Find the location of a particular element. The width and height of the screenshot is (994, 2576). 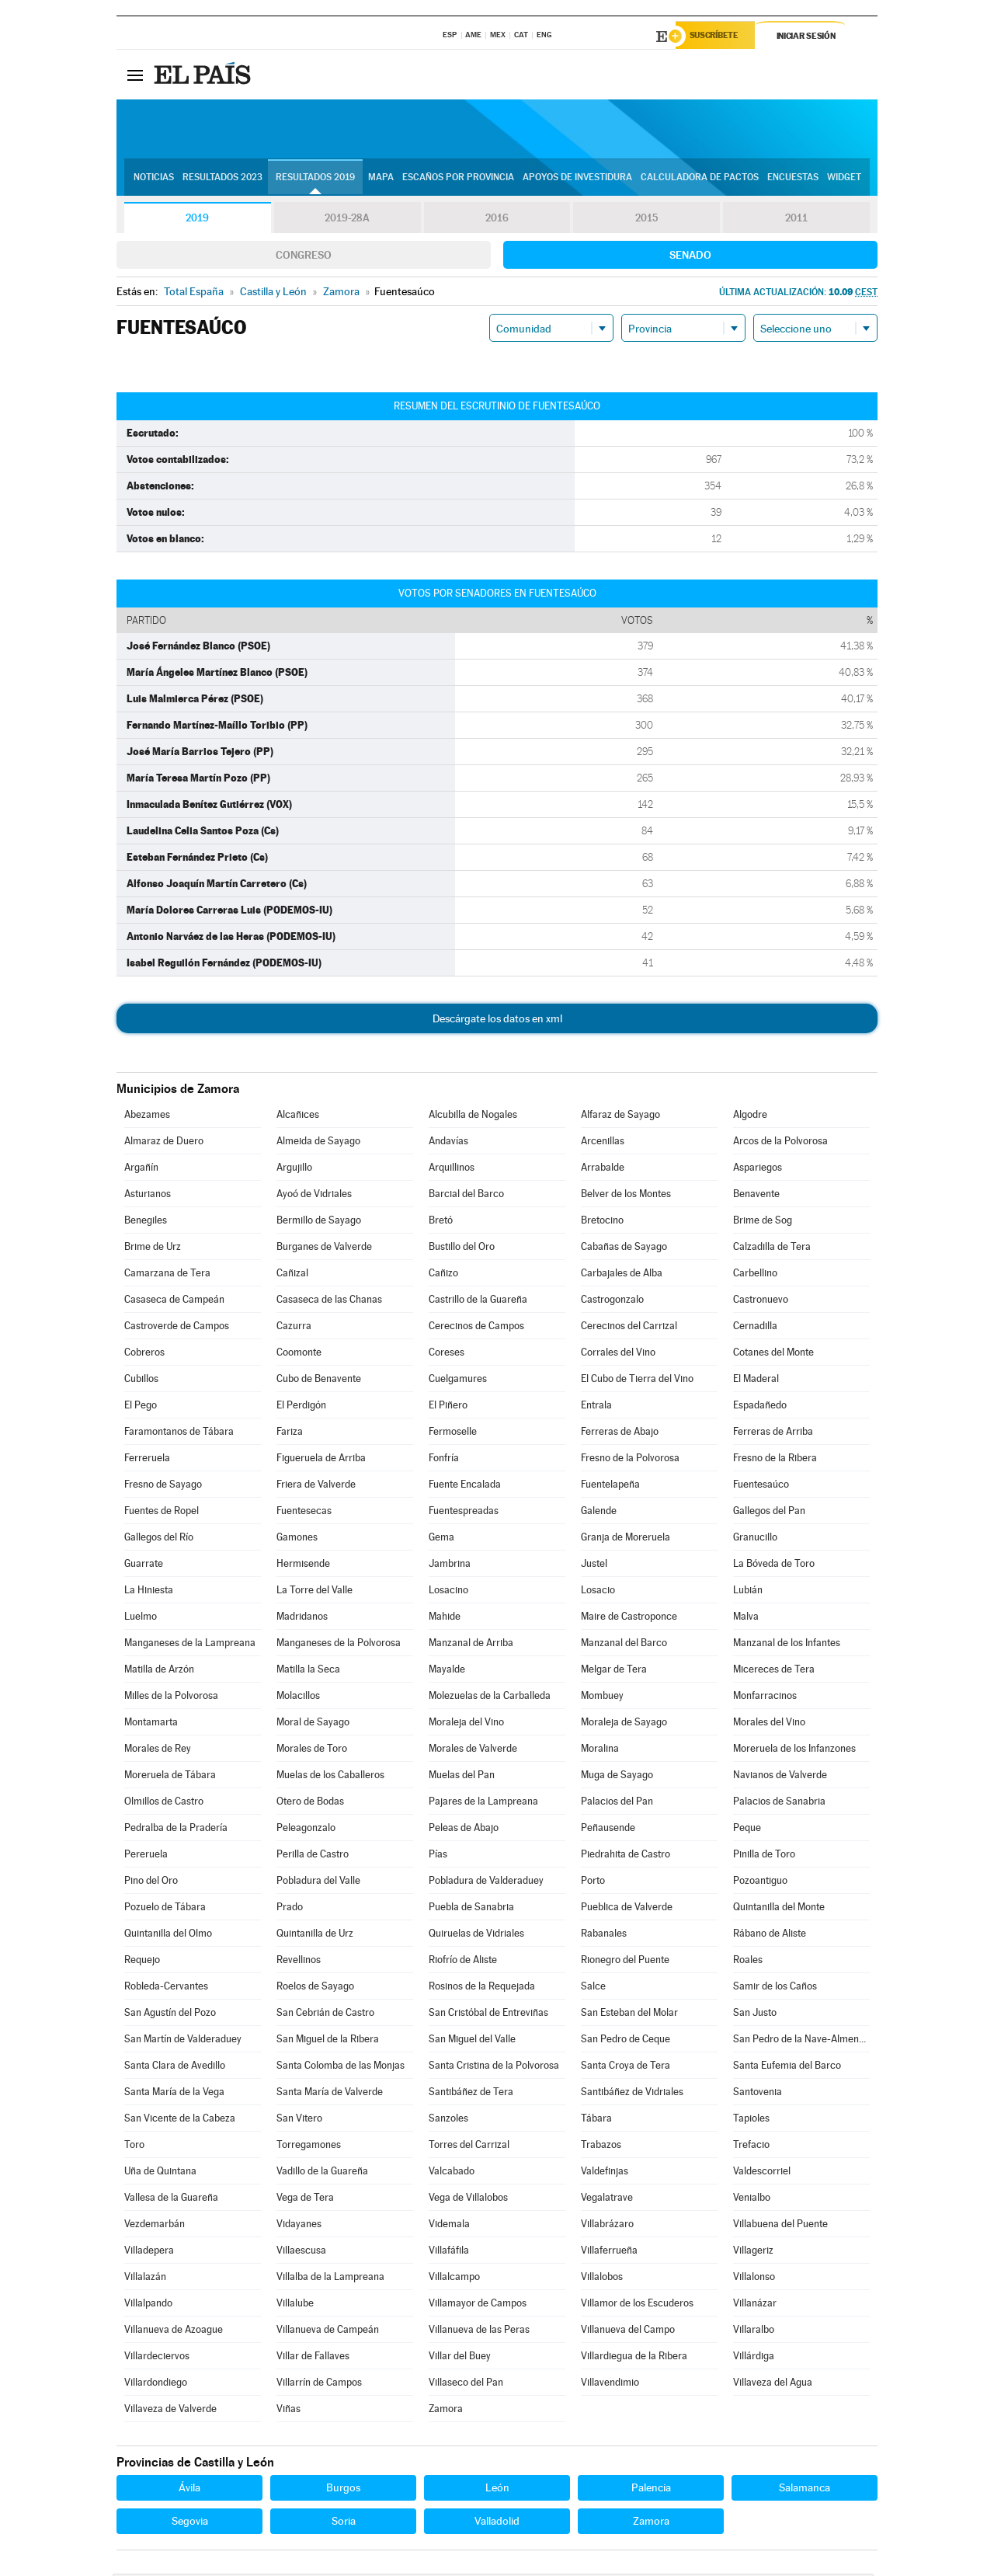

Ávila is located at coordinates (189, 2490).